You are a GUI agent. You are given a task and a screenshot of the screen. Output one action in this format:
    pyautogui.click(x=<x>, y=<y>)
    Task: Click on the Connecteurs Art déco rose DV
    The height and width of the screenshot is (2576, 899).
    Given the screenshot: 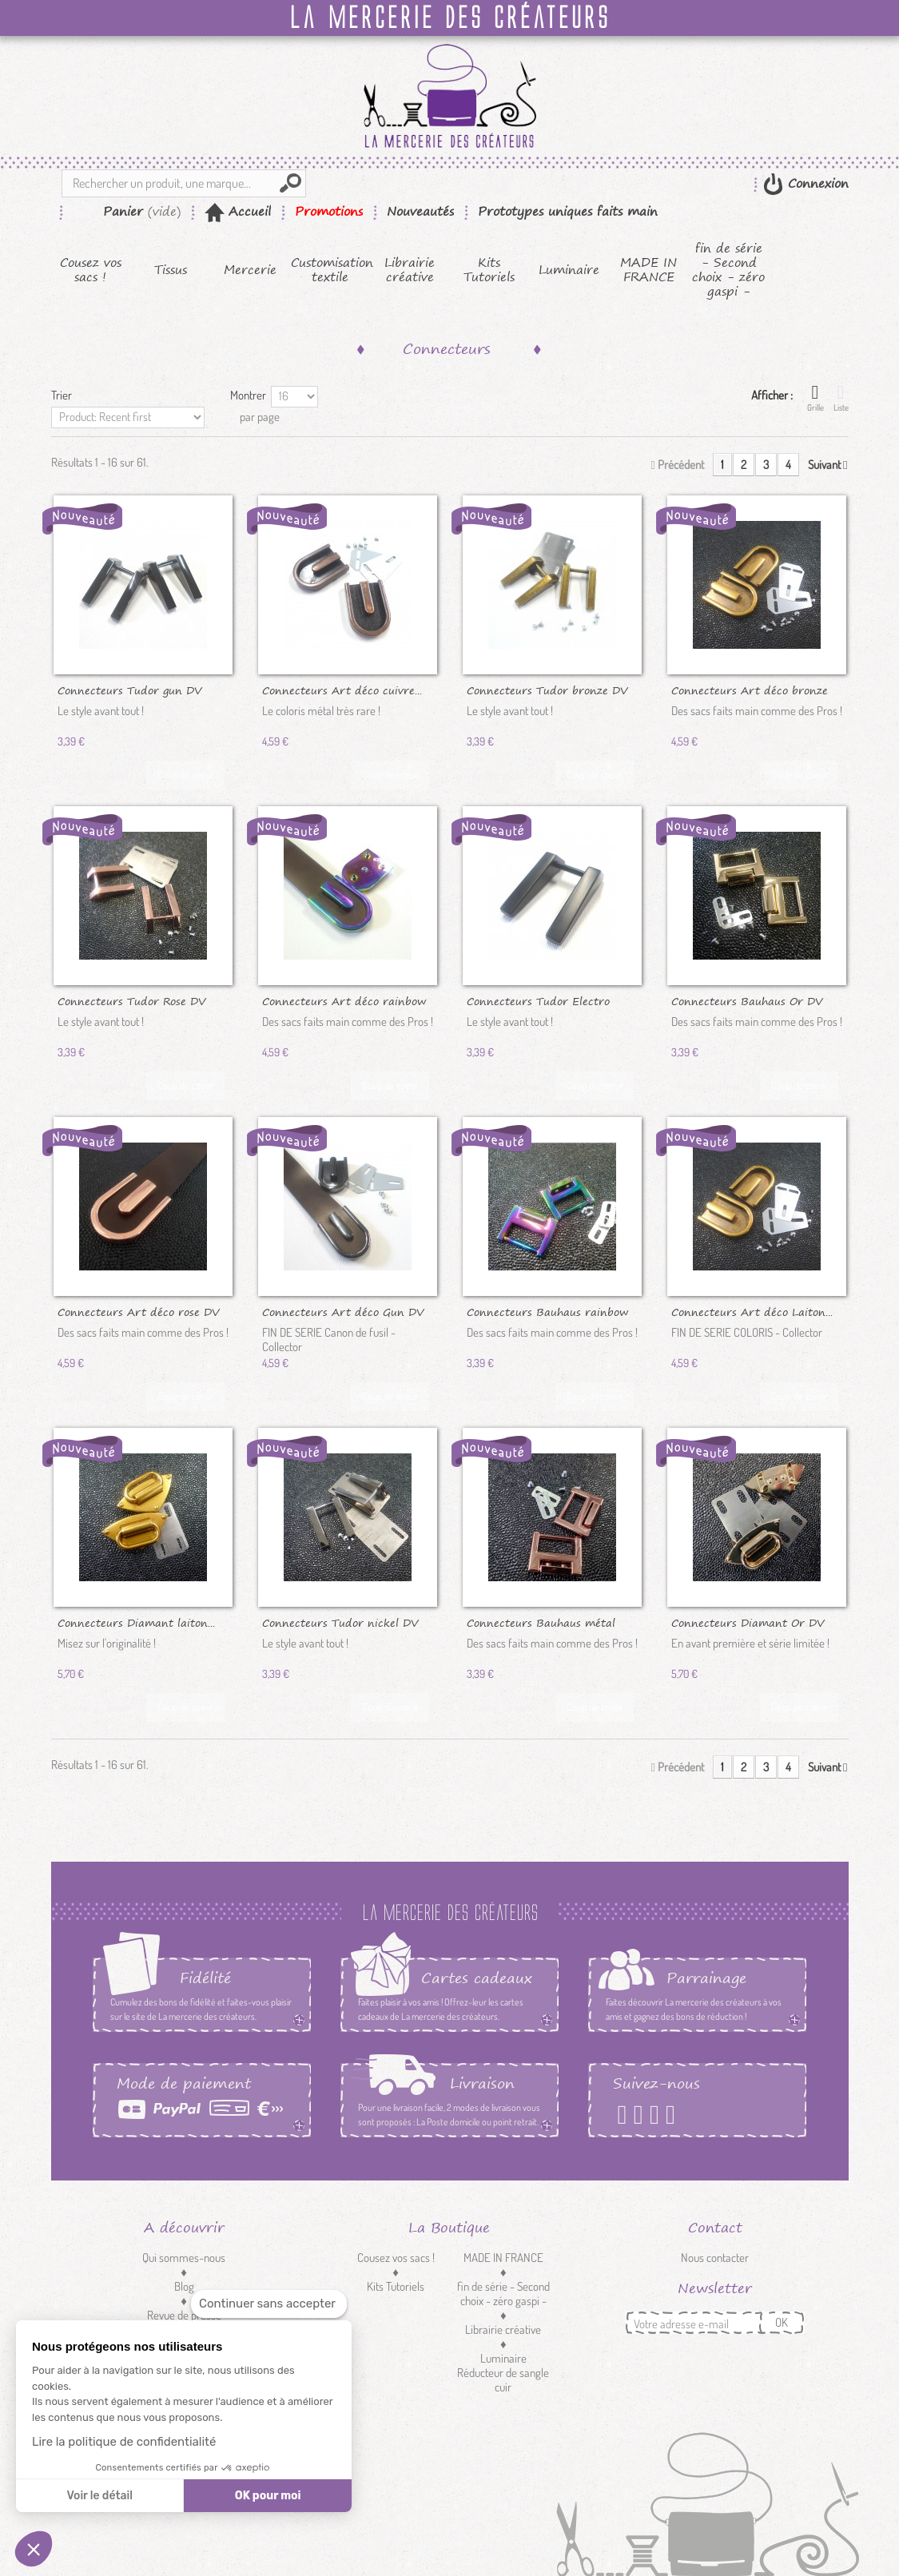 What is the action you would take?
    pyautogui.click(x=138, y=1311)
    